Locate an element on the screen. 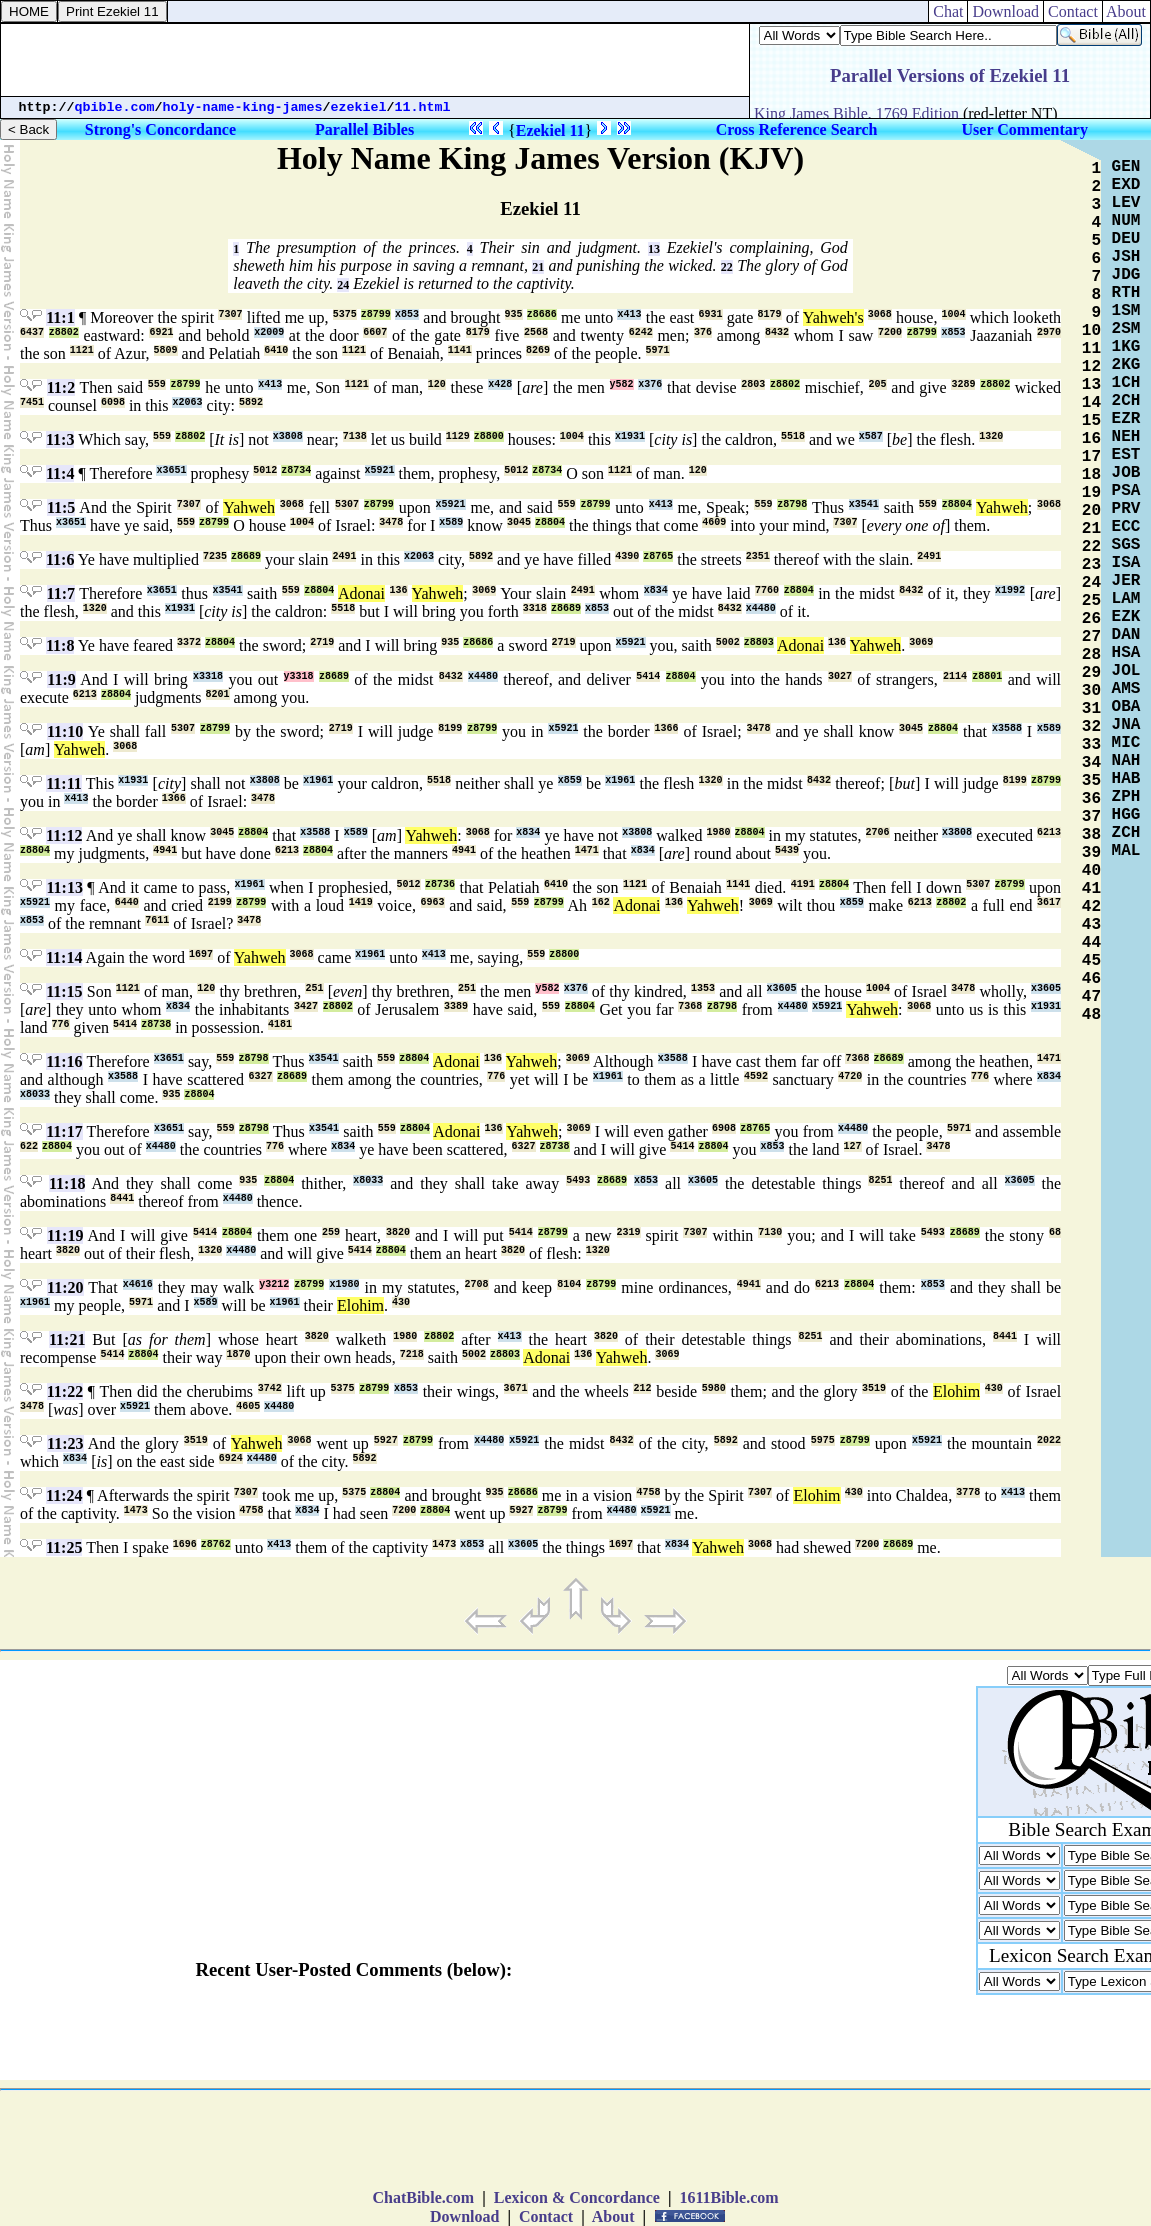 Image resolution: width=1151 pixels, height=2226 pixels. 2114 is located at coordinates (955, 676).